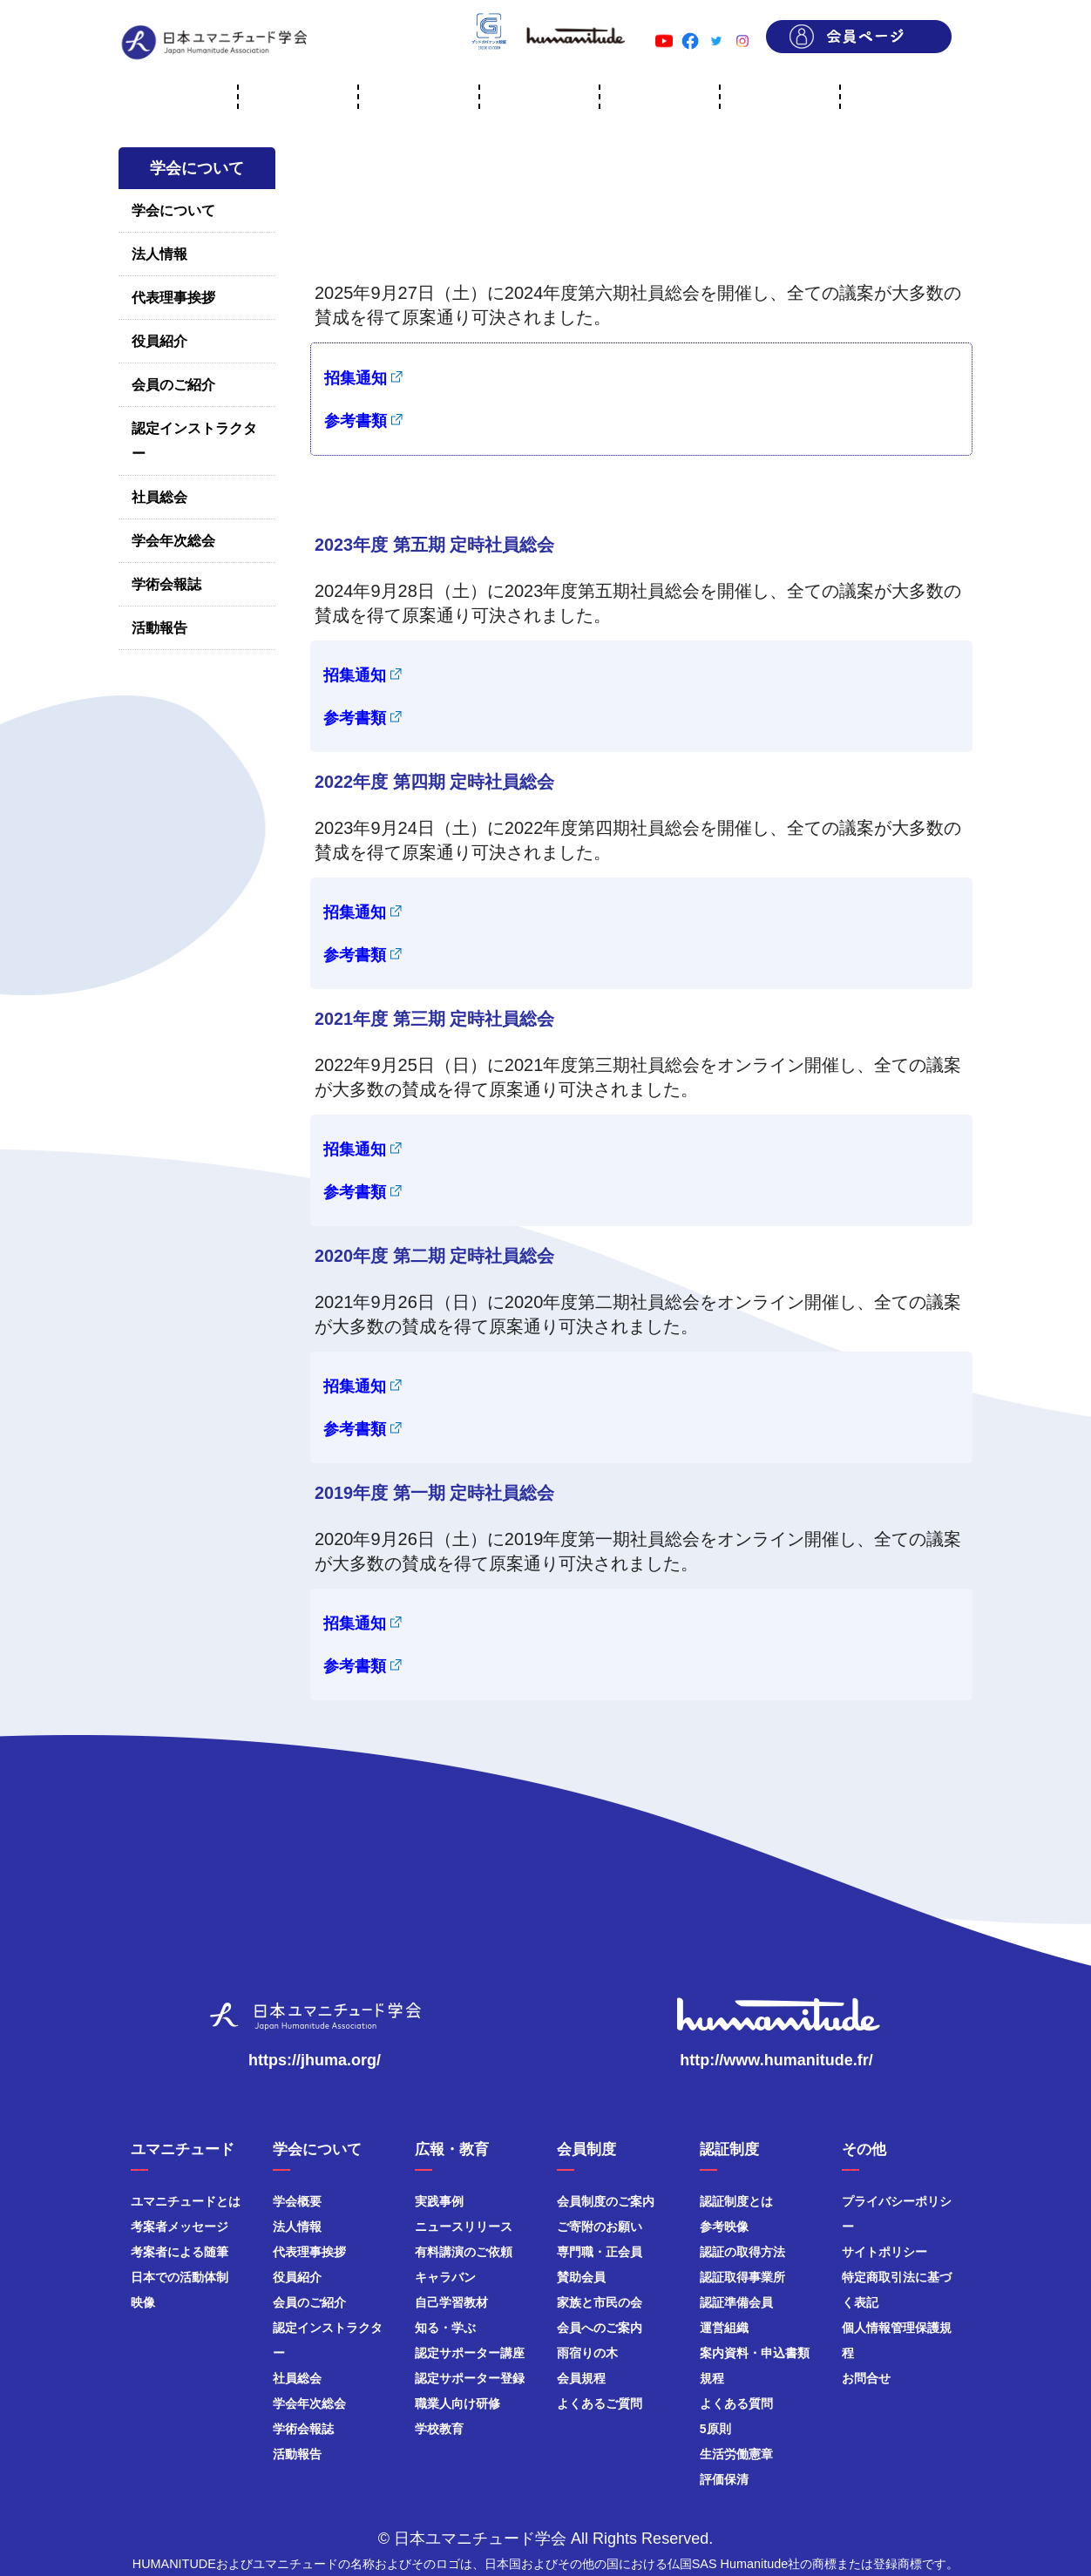  I want to click on 学校教育, so click(439, 2429).